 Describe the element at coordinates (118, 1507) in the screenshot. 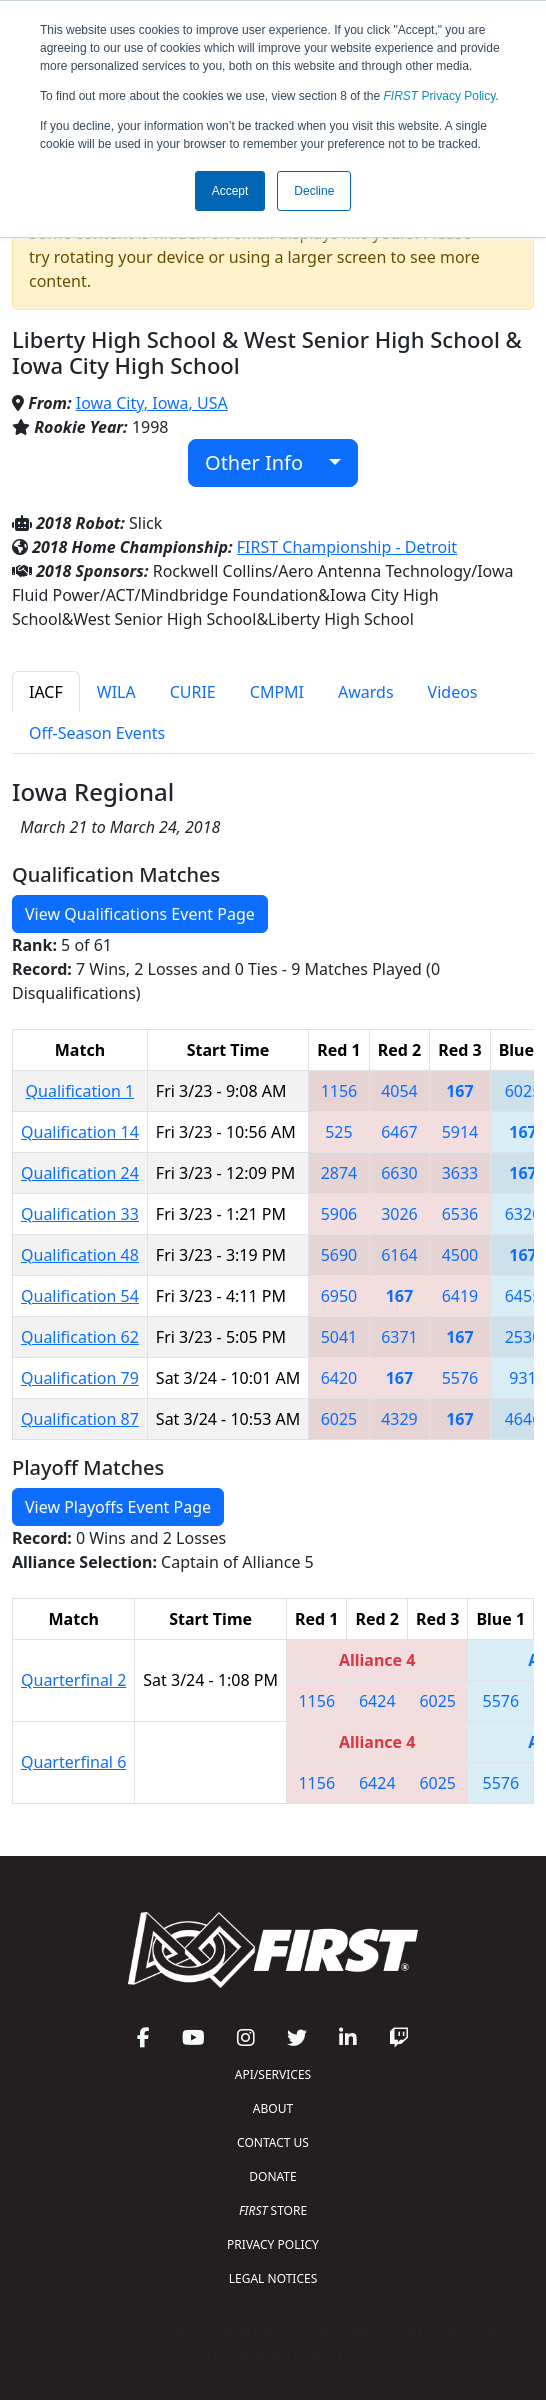

I see `View Playoffs Event Page` at that location.